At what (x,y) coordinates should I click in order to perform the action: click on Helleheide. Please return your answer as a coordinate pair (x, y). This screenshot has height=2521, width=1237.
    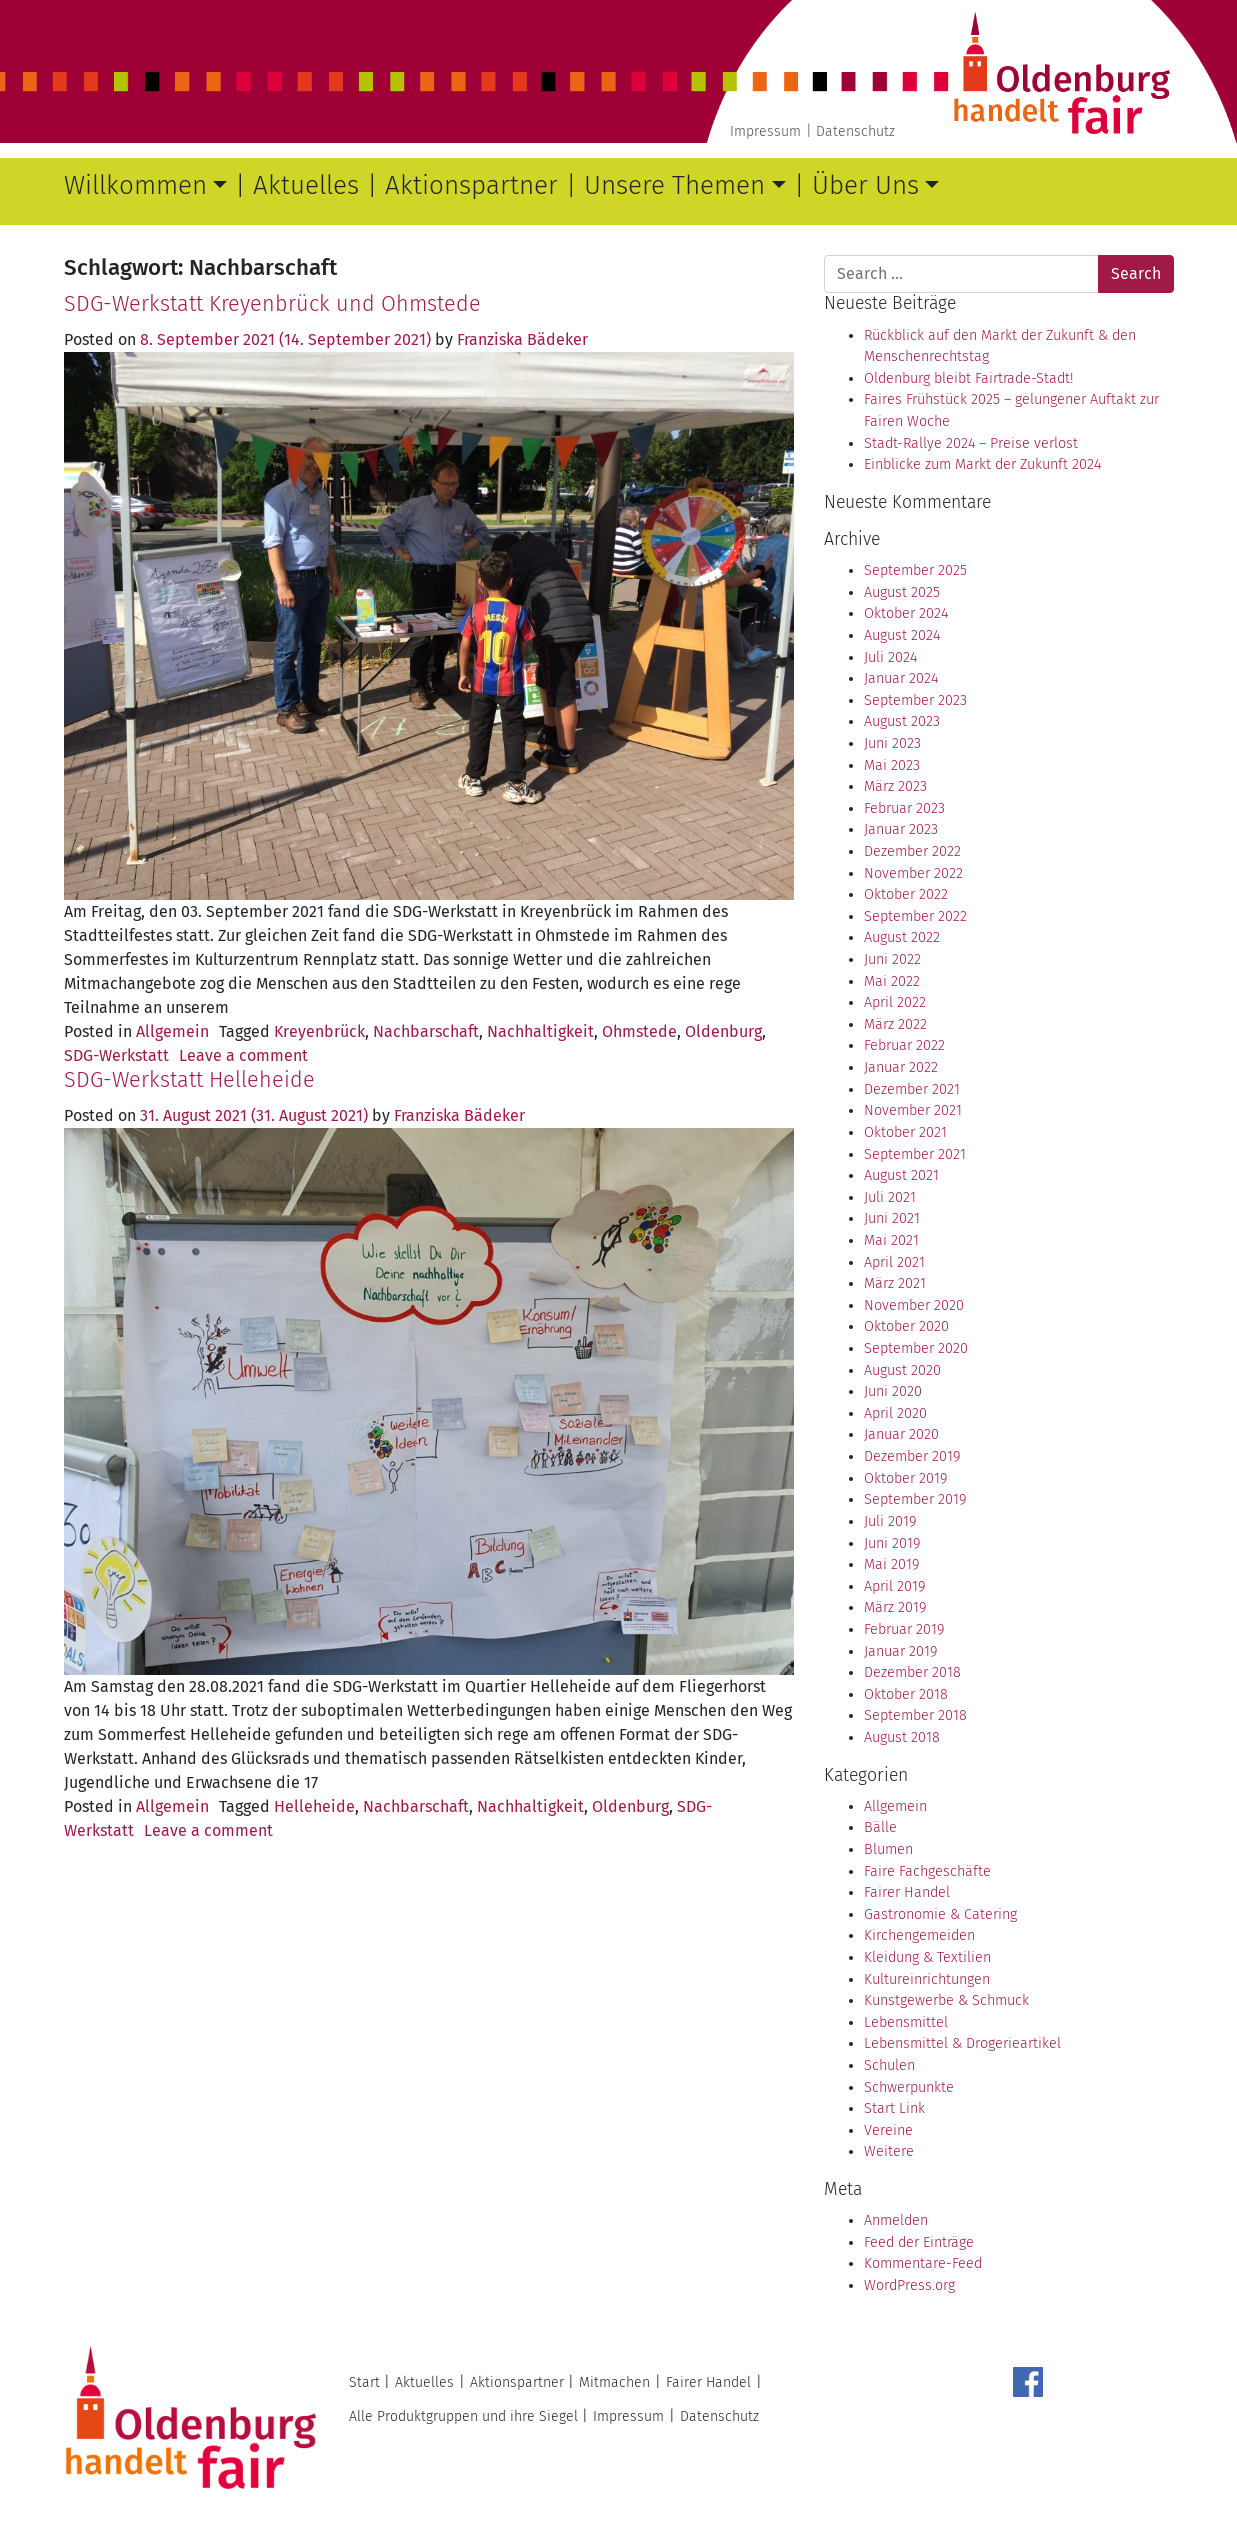
    Looking at the image, I should click on (314, 1806).